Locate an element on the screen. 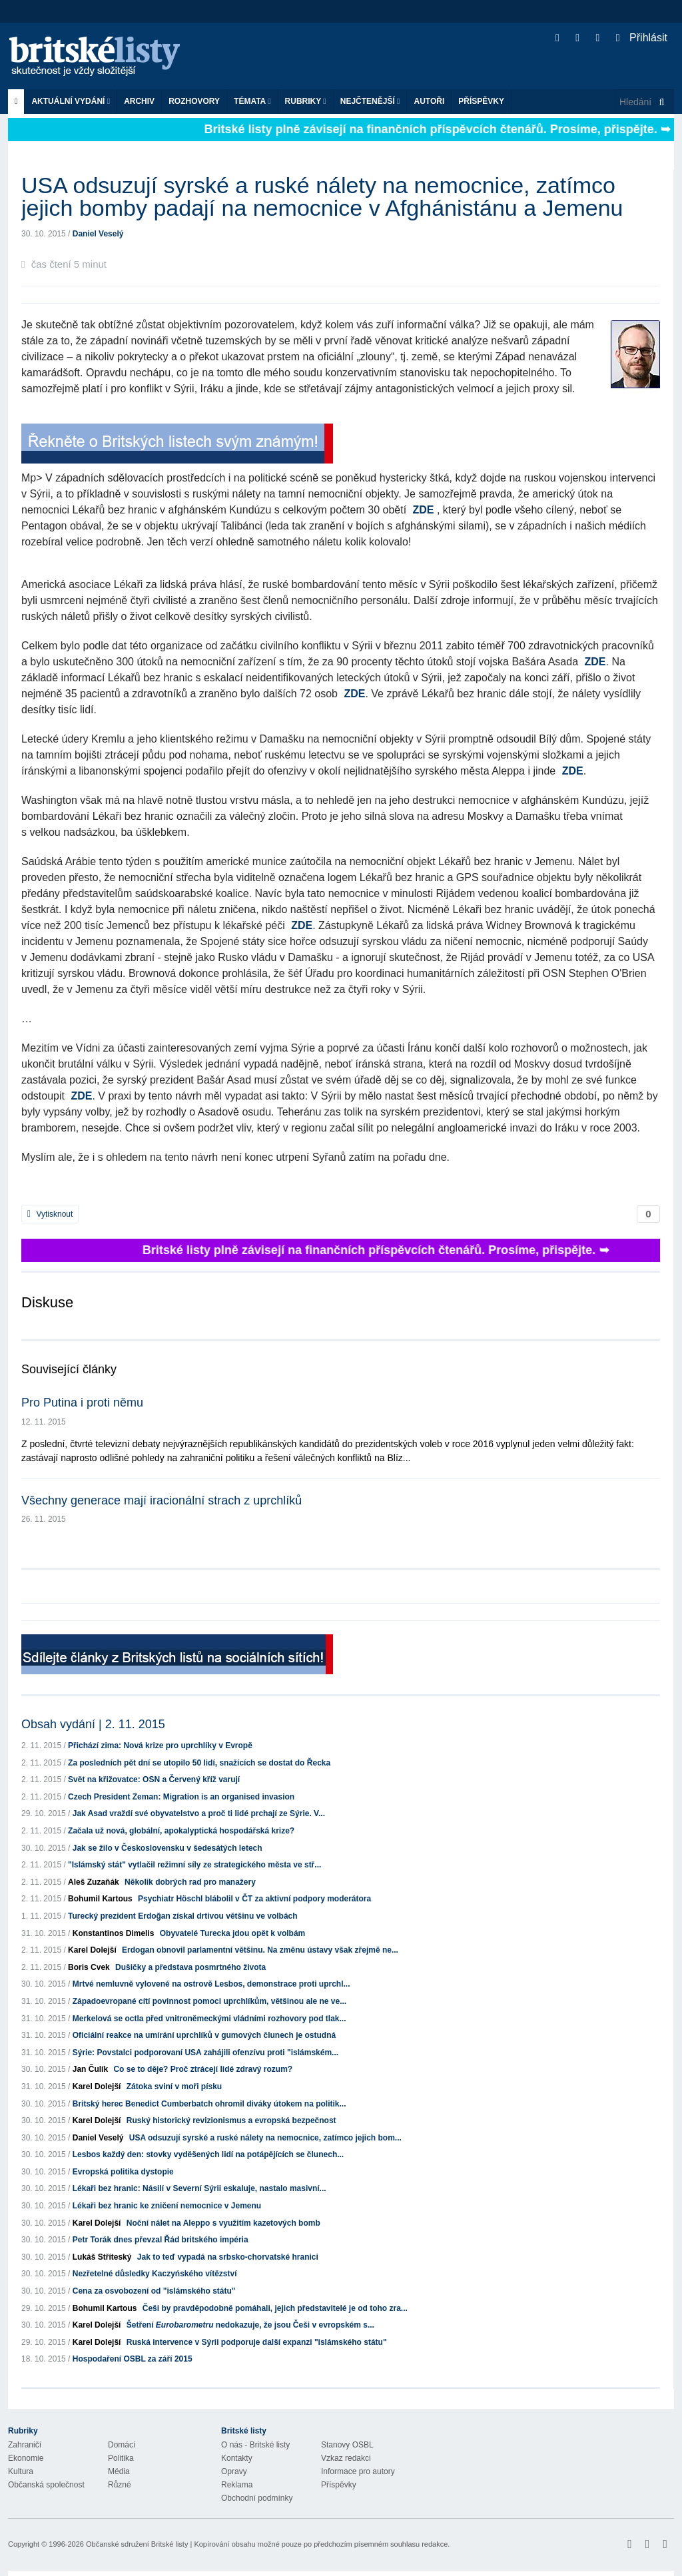 The height and width of the screenshot is (2576, 682). Jan Čulík is located at coordinates (90, 2069).